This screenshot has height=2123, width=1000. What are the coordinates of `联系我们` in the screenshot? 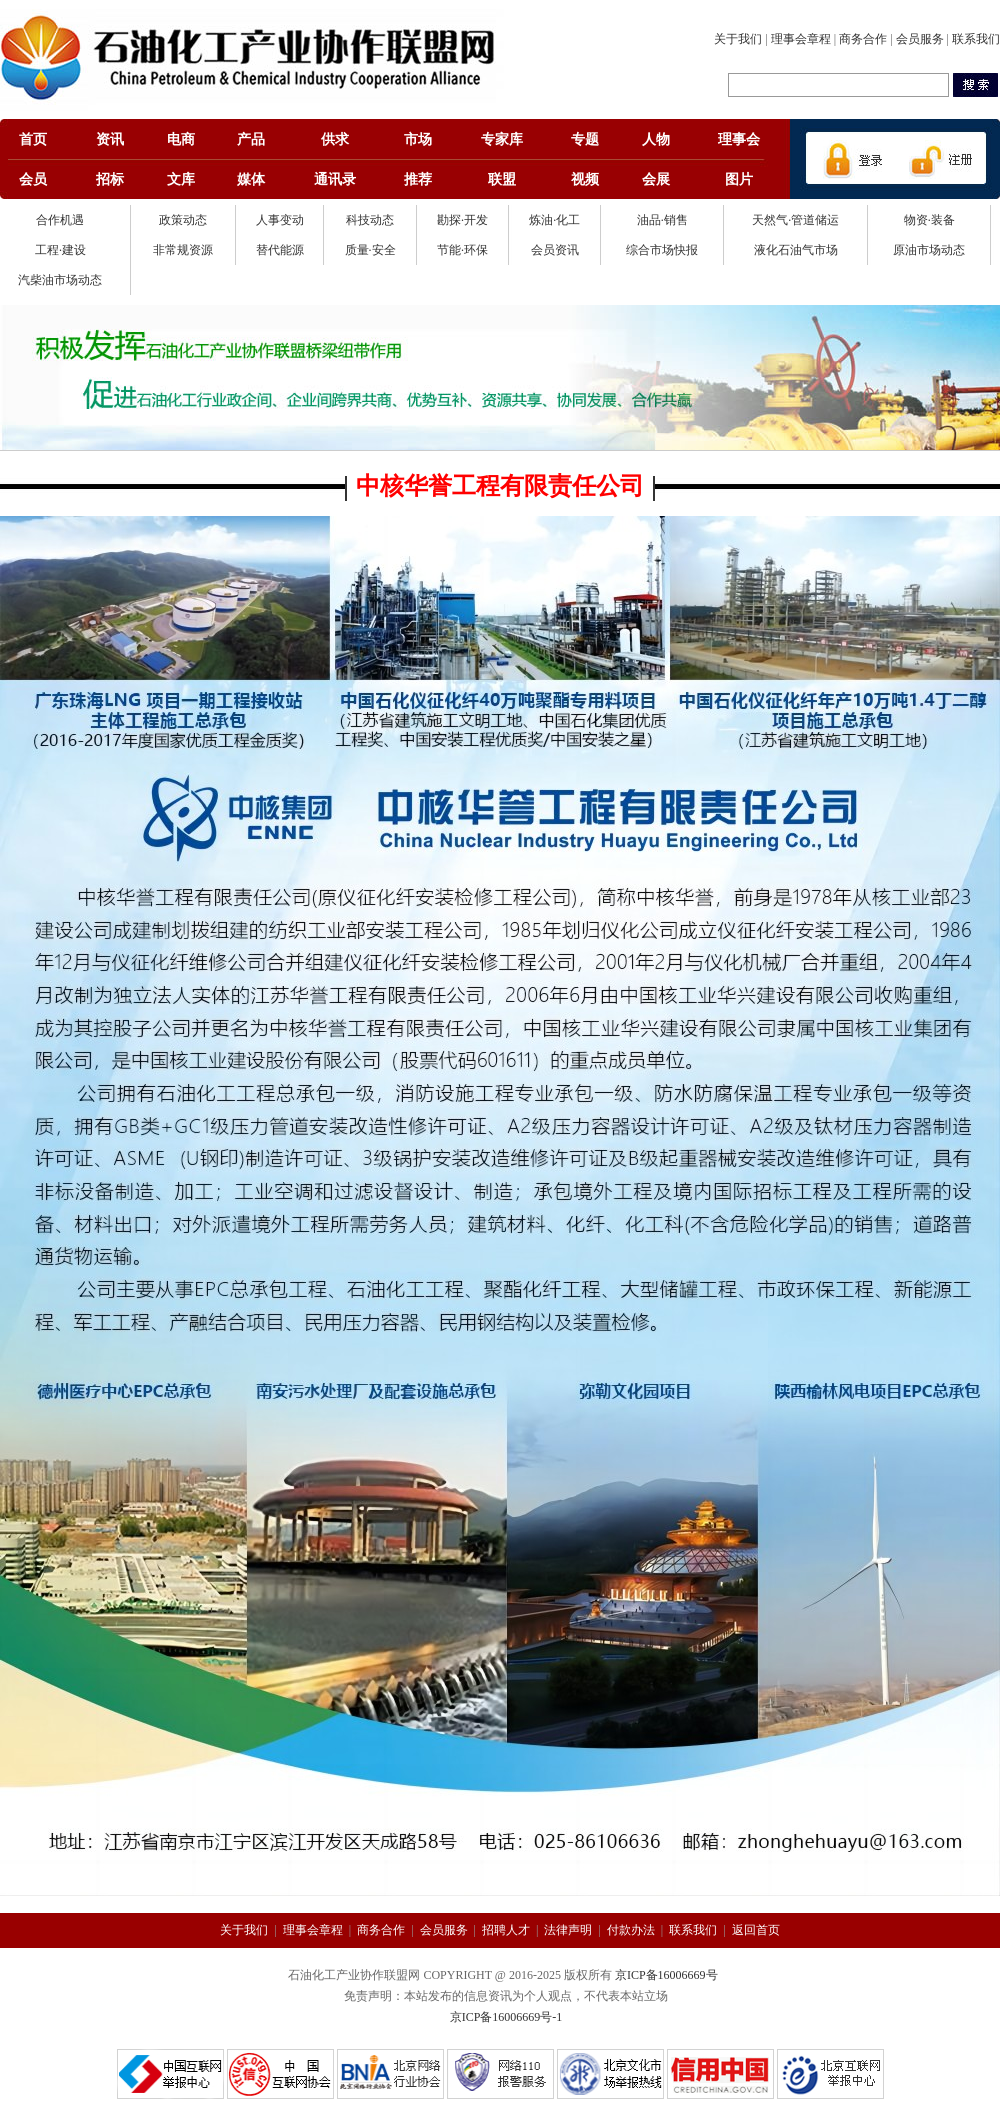 It's located at (976, 39).